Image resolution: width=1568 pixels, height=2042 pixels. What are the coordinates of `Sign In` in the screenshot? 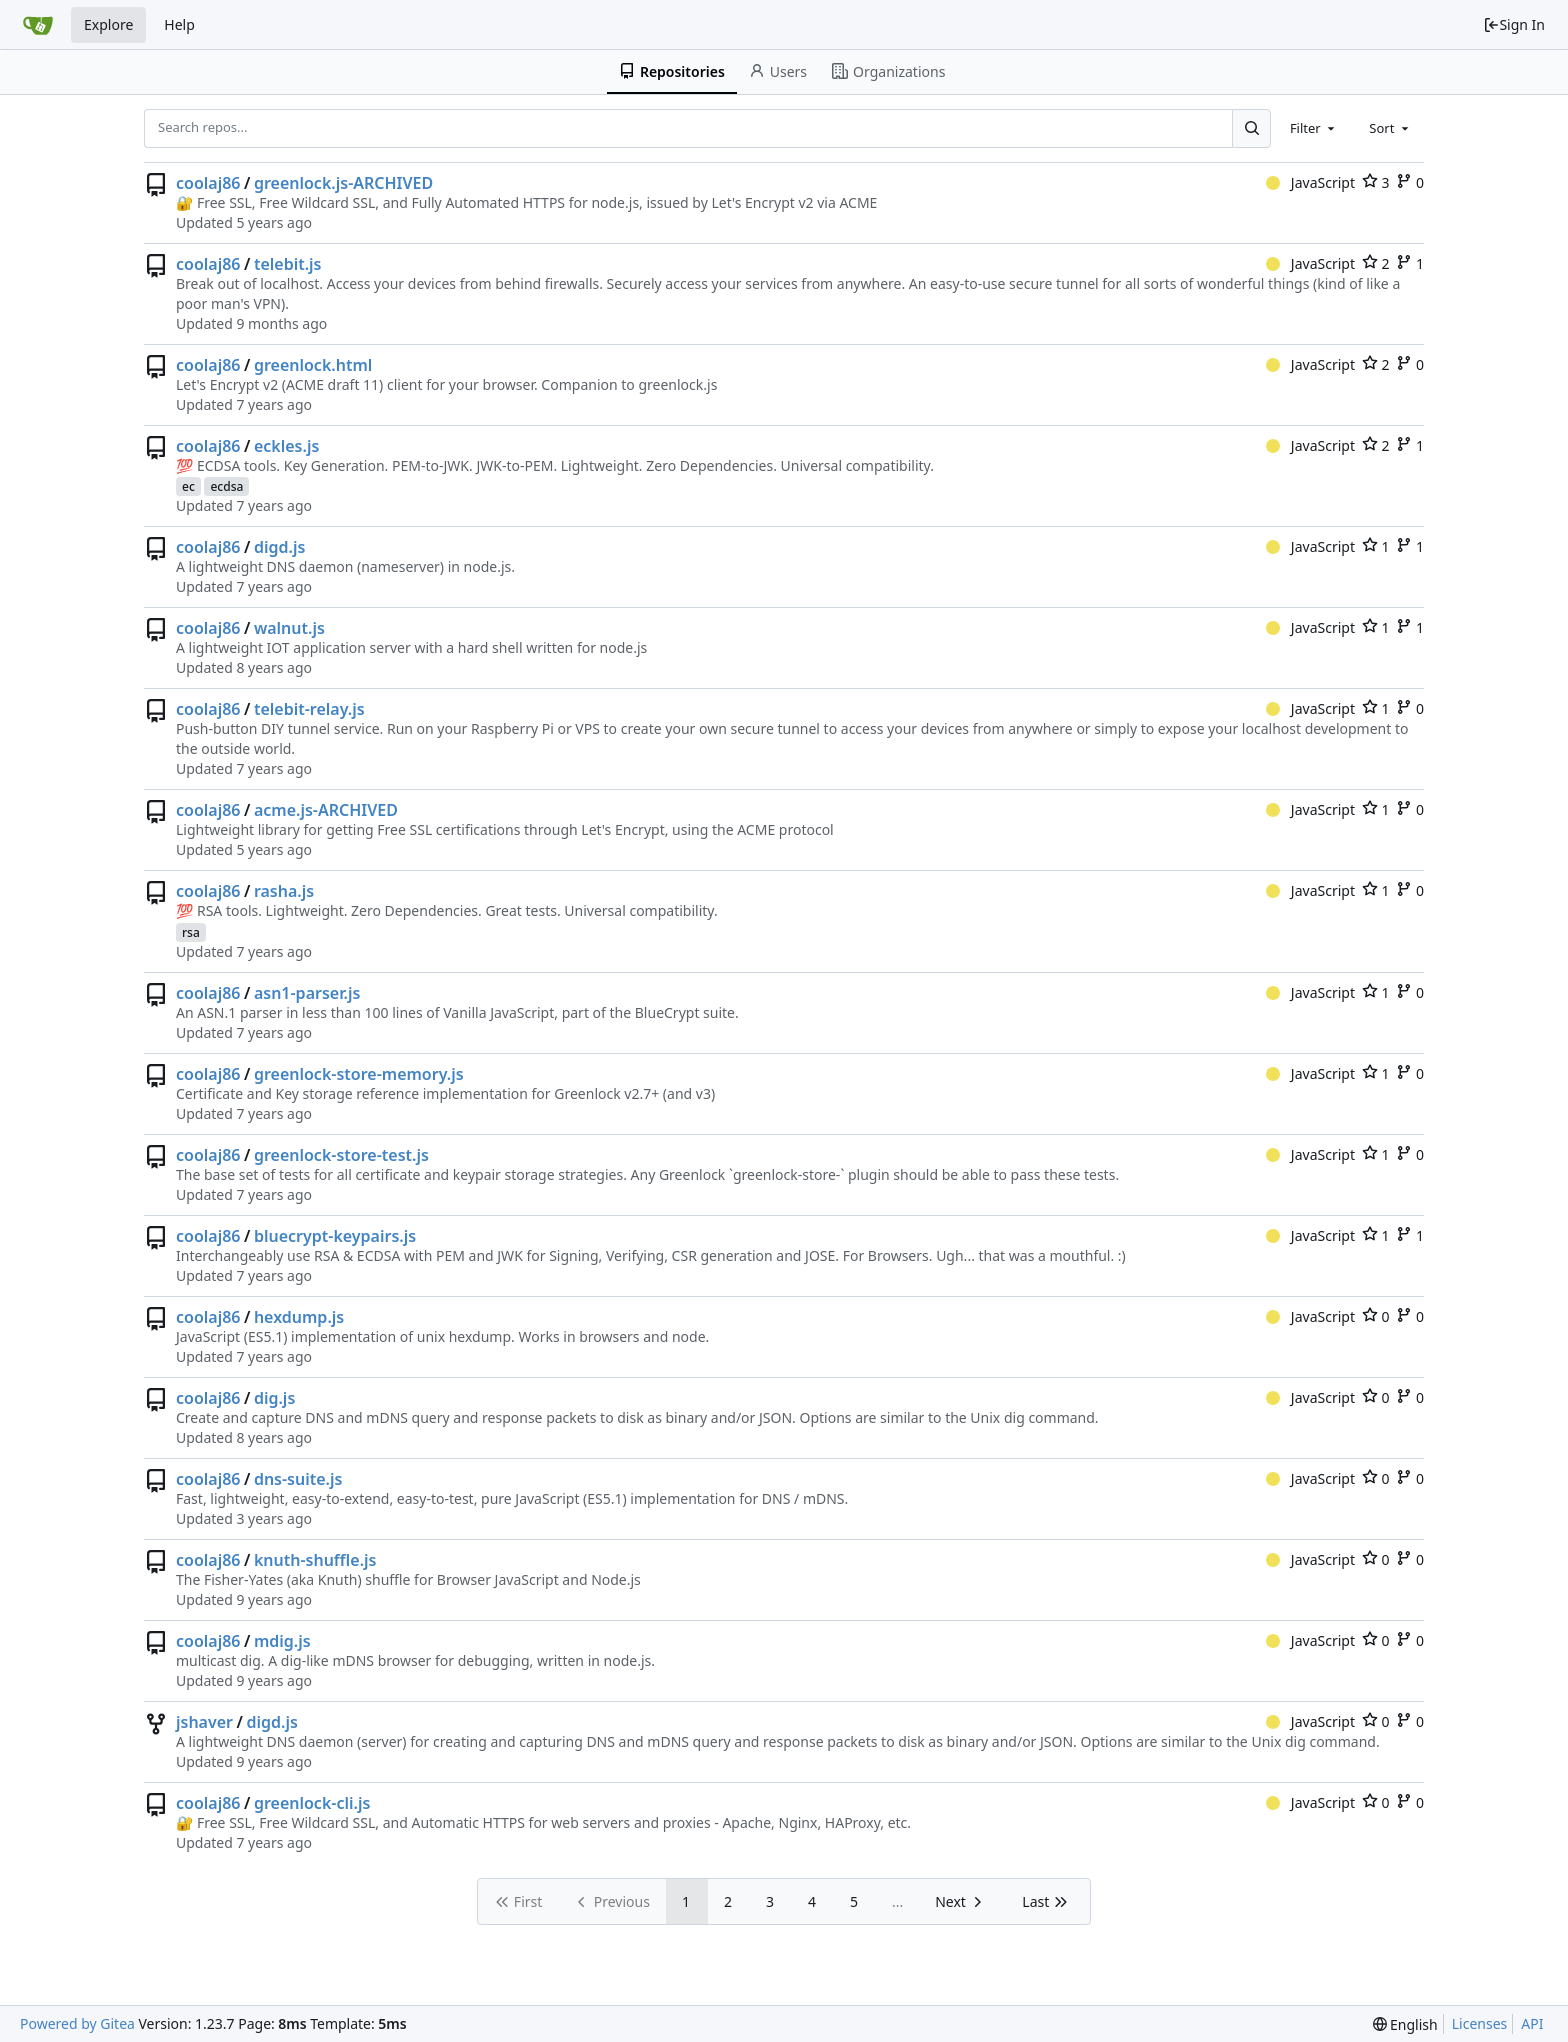 It's located at (1514, 24).